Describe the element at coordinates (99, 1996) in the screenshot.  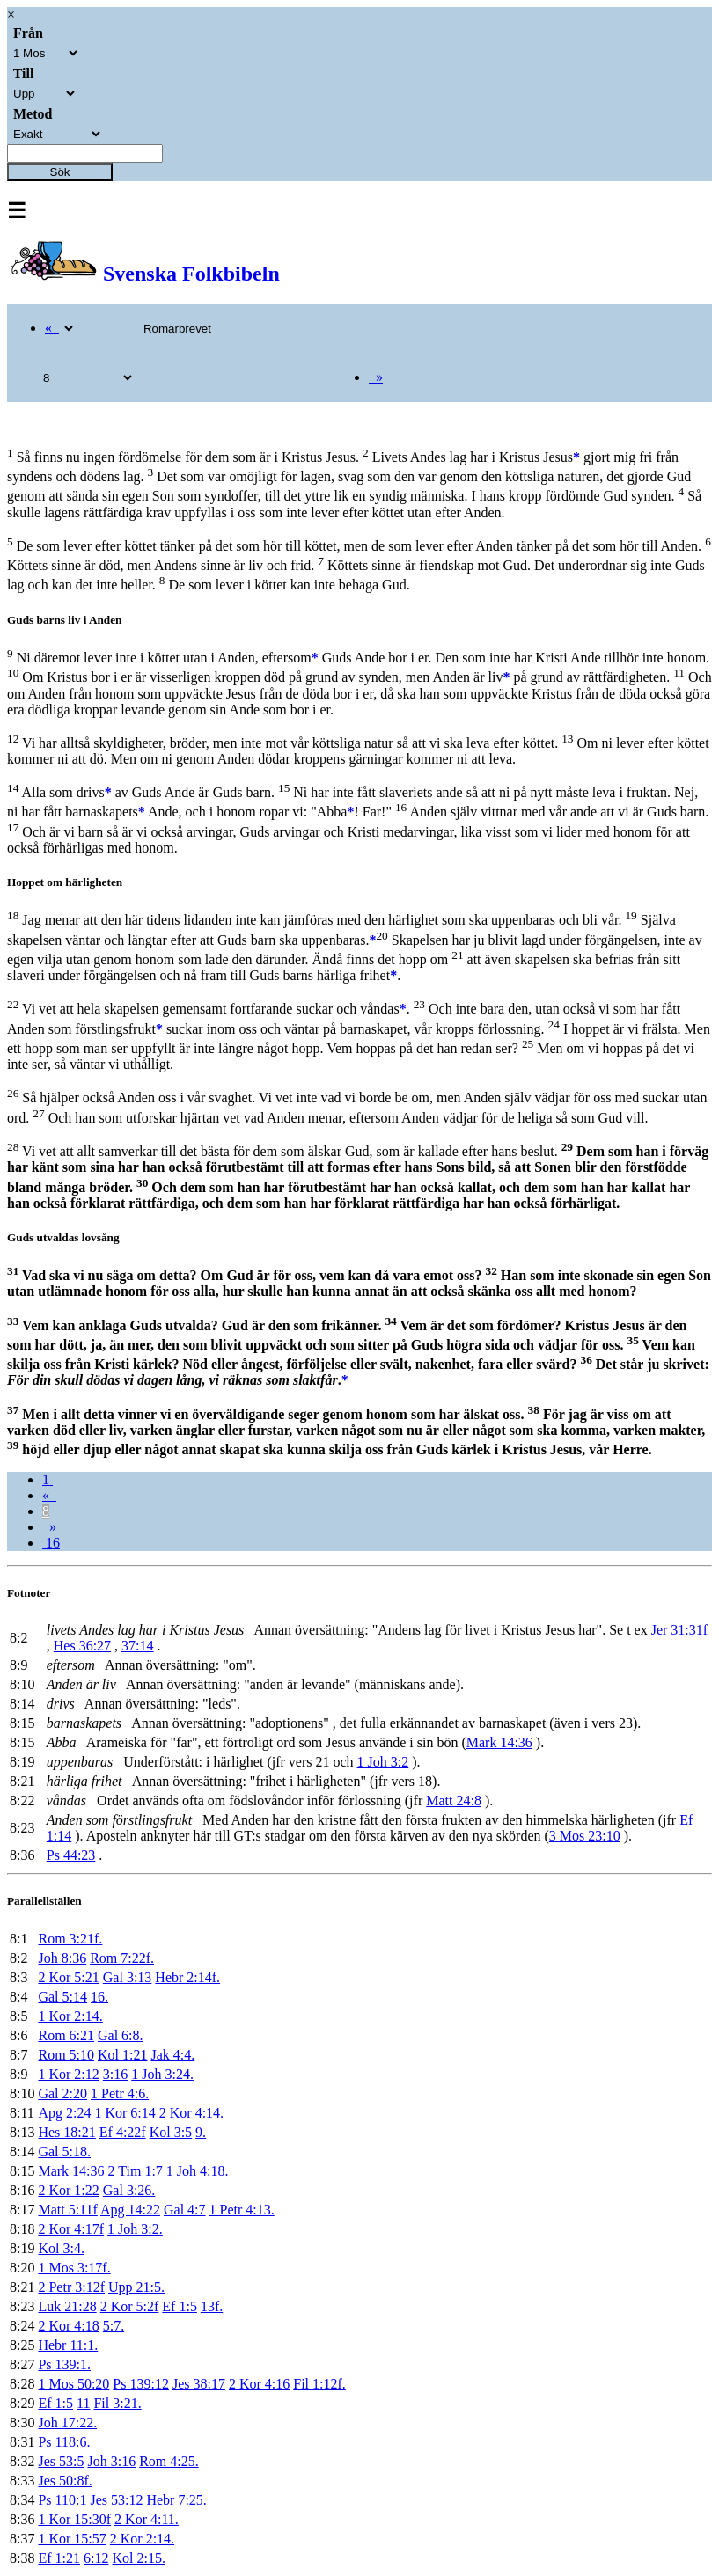
I see `16.` at that location.